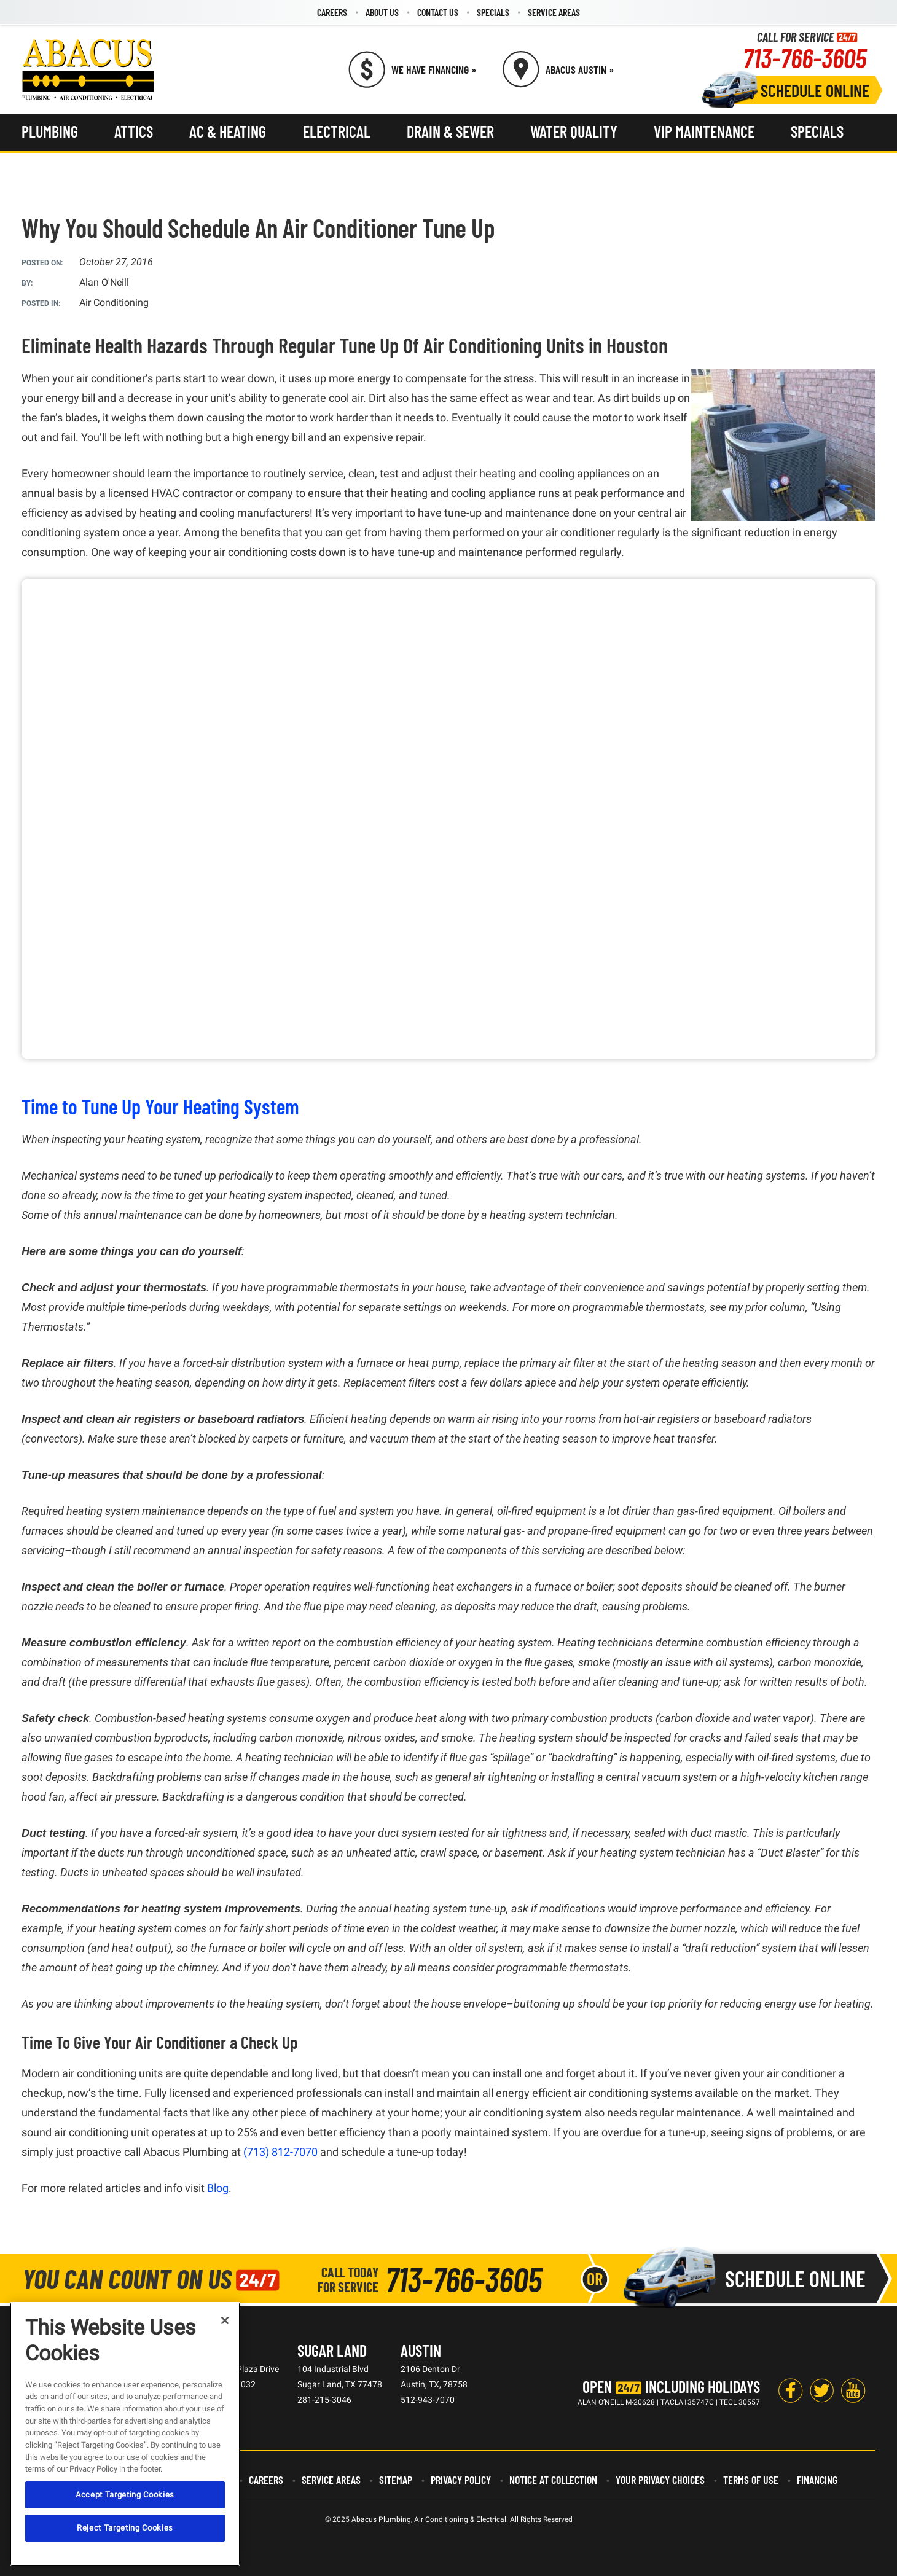 The height and width of the screenshot is (2576, 897). What do you see at coordinates (553, 2479) in the screenshot?
I see `Notice at Collection` at bounding box center [553, 2479].